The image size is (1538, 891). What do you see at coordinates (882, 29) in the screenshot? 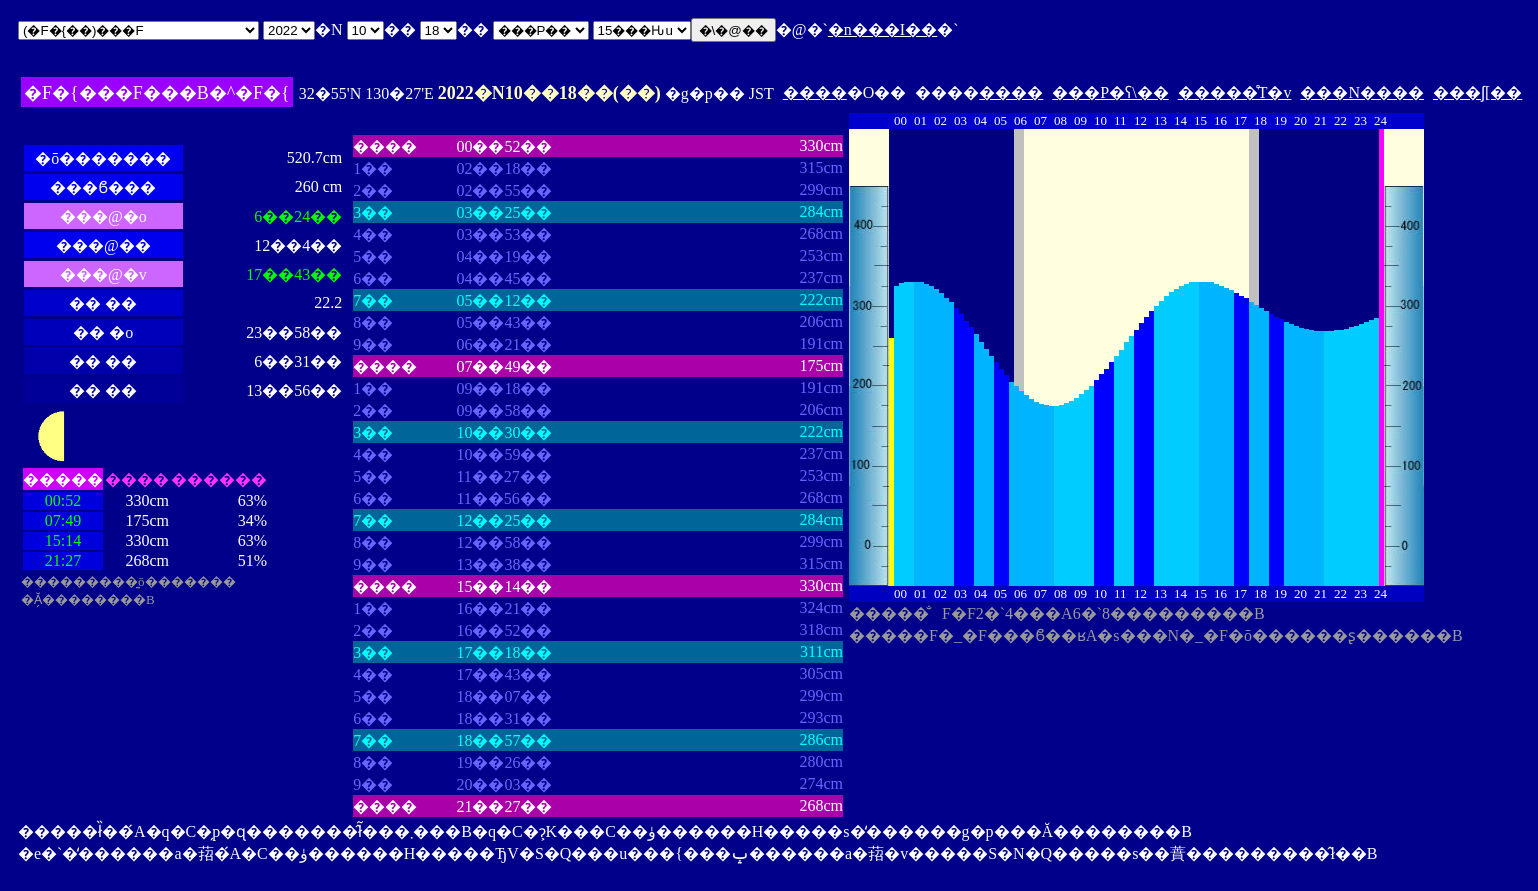
I see `�n���I��` at bounding box center [882, 29].